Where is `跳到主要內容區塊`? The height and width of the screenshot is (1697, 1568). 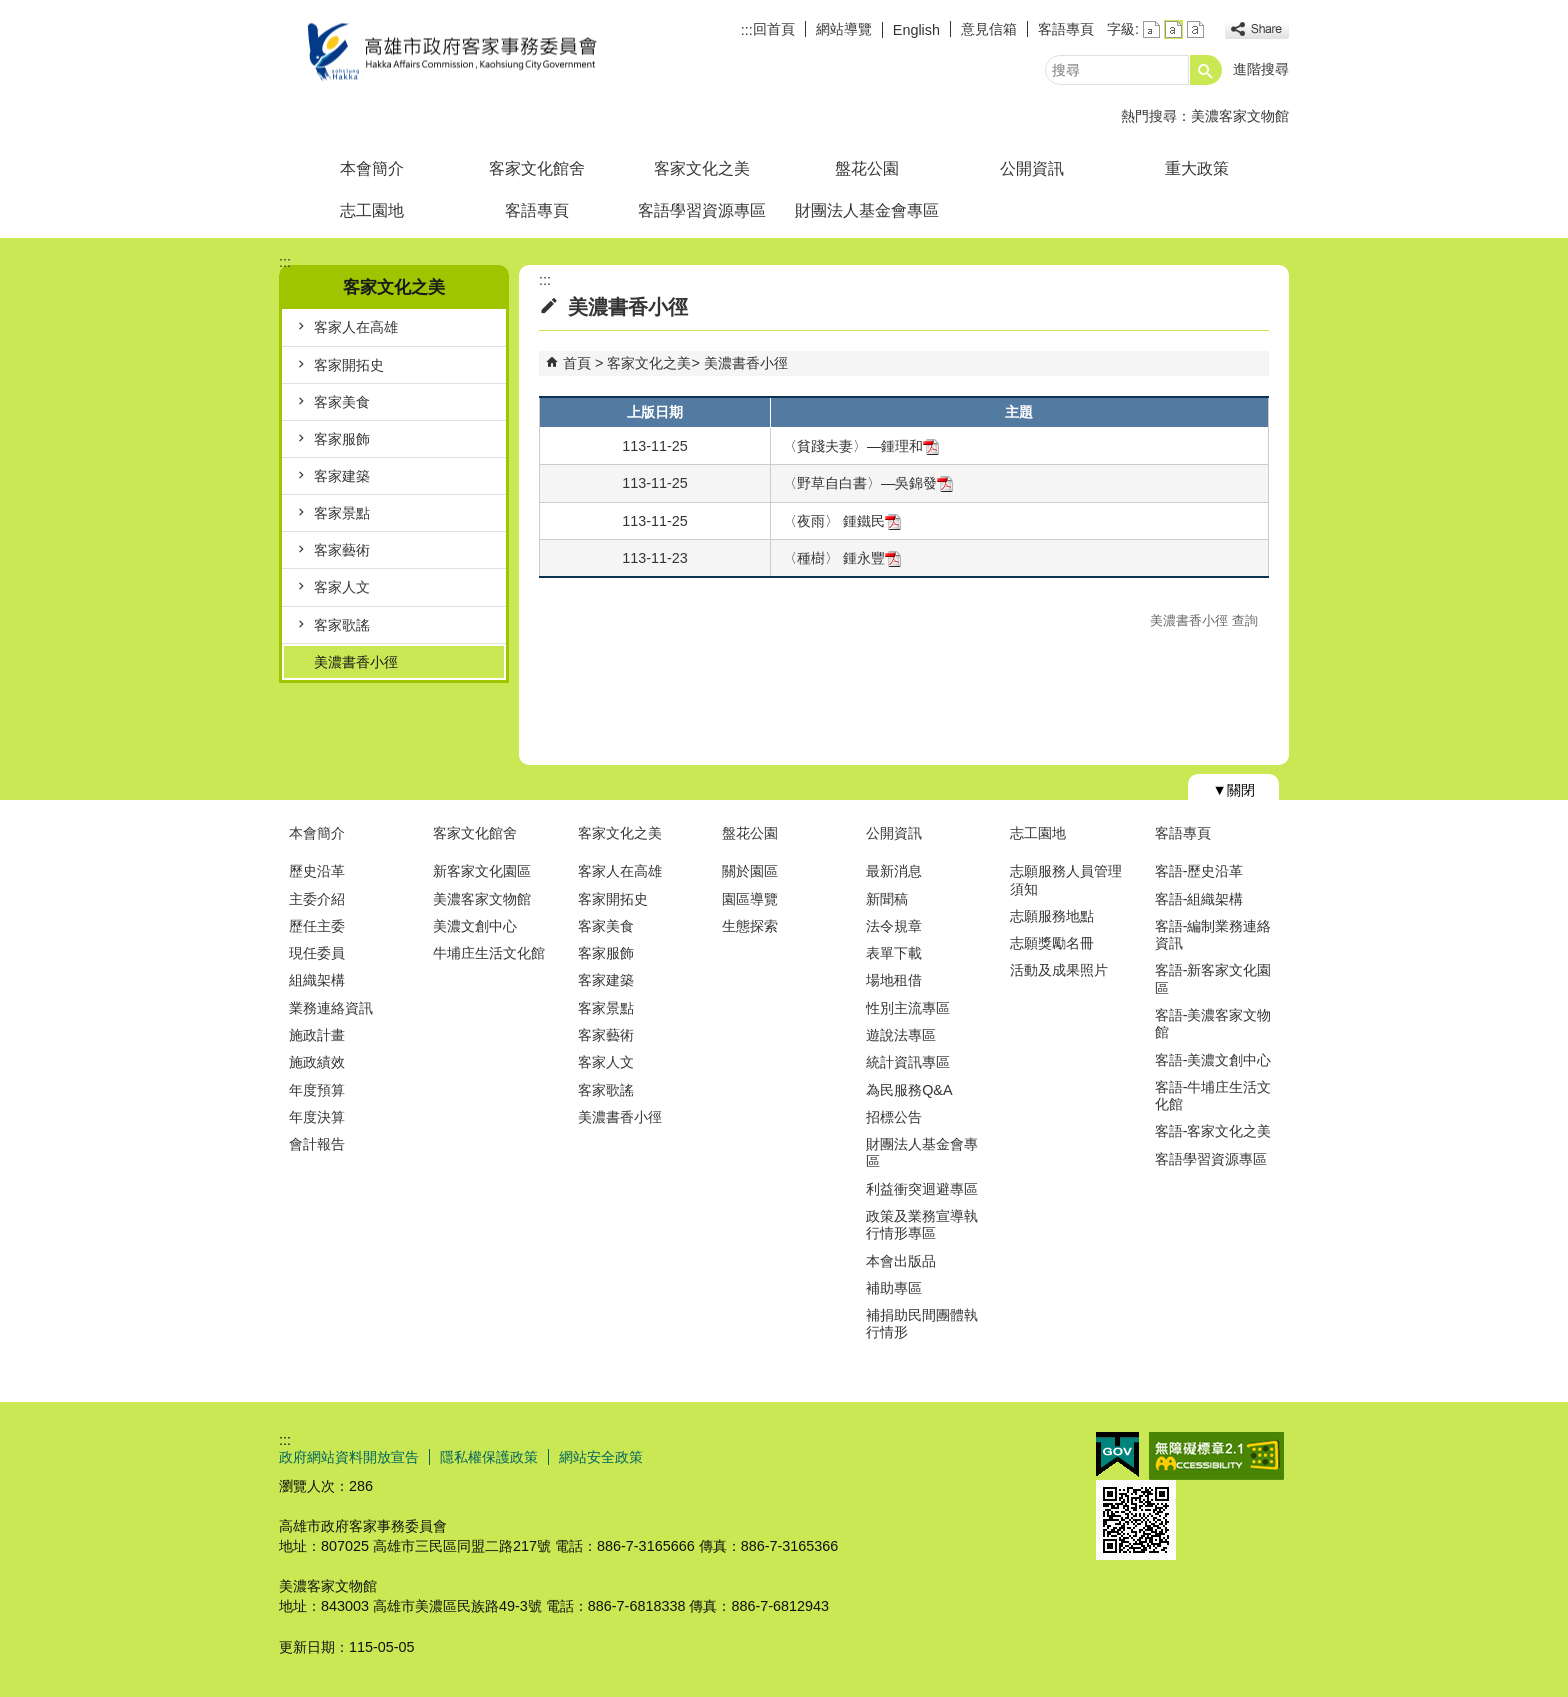 跳到主要內容區塊 is located at coordinates (10, 10).